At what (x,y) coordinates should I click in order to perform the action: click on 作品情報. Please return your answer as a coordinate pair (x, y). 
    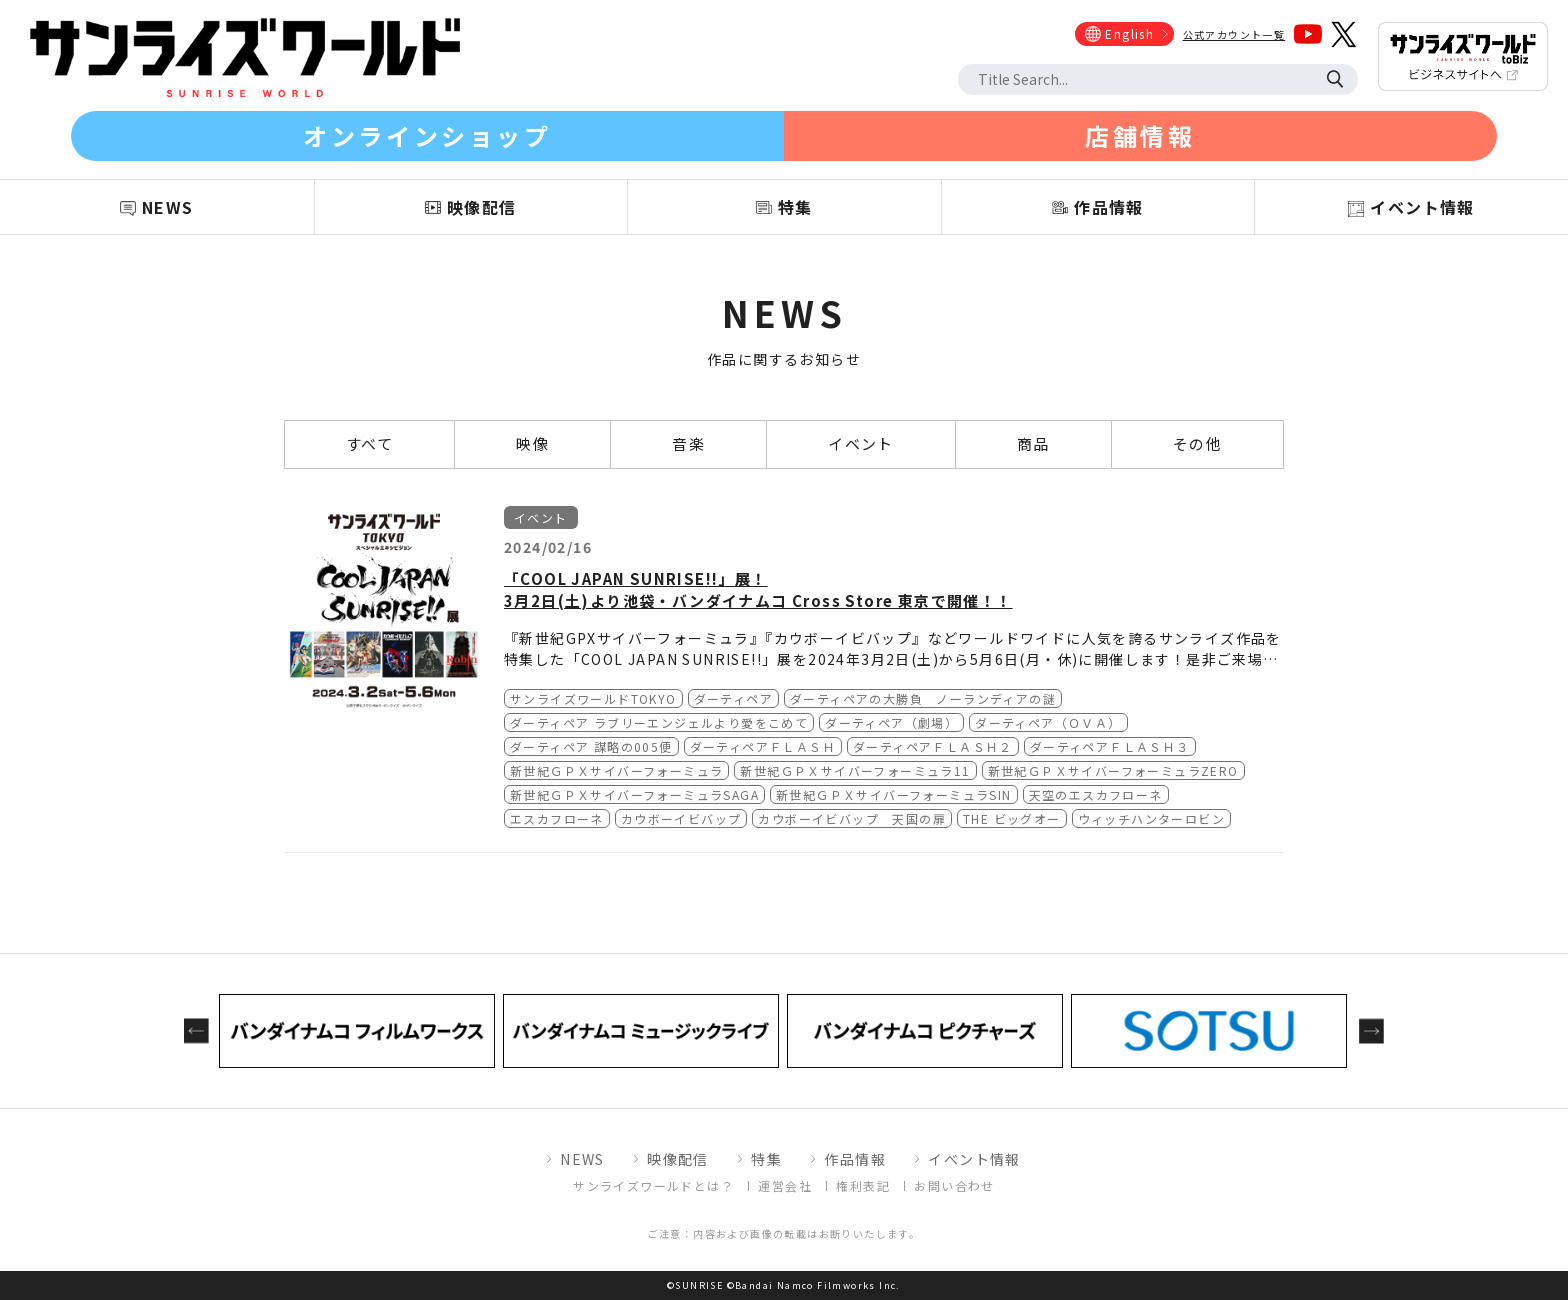
    Looking at the image, I should click on (855, 1159).